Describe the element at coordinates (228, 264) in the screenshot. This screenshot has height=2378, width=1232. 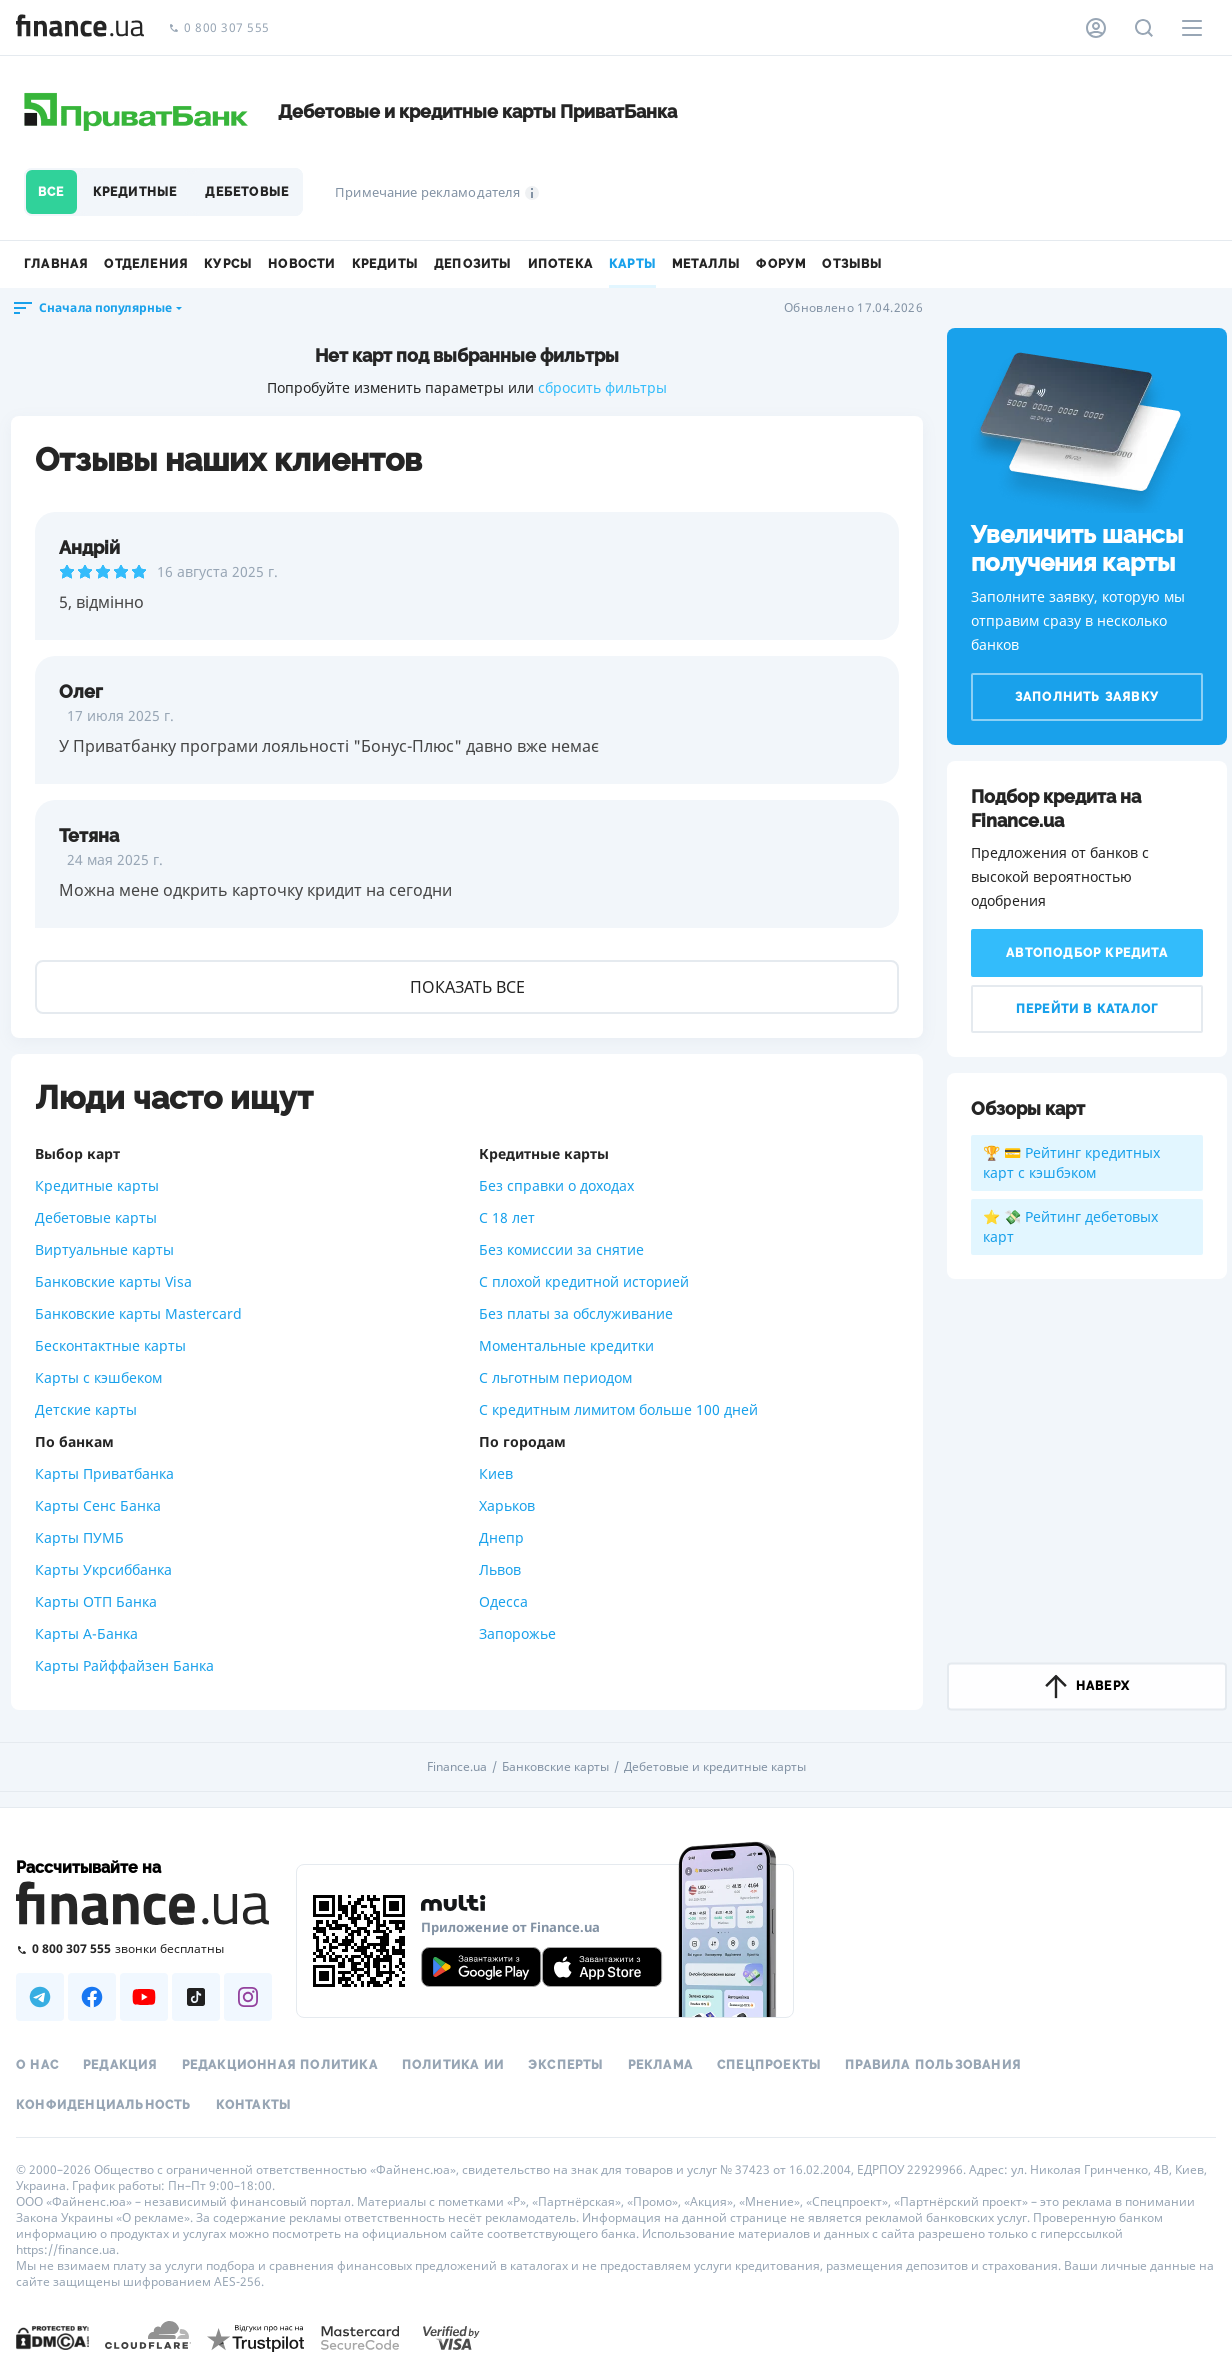
I see `Курсы` at that location.